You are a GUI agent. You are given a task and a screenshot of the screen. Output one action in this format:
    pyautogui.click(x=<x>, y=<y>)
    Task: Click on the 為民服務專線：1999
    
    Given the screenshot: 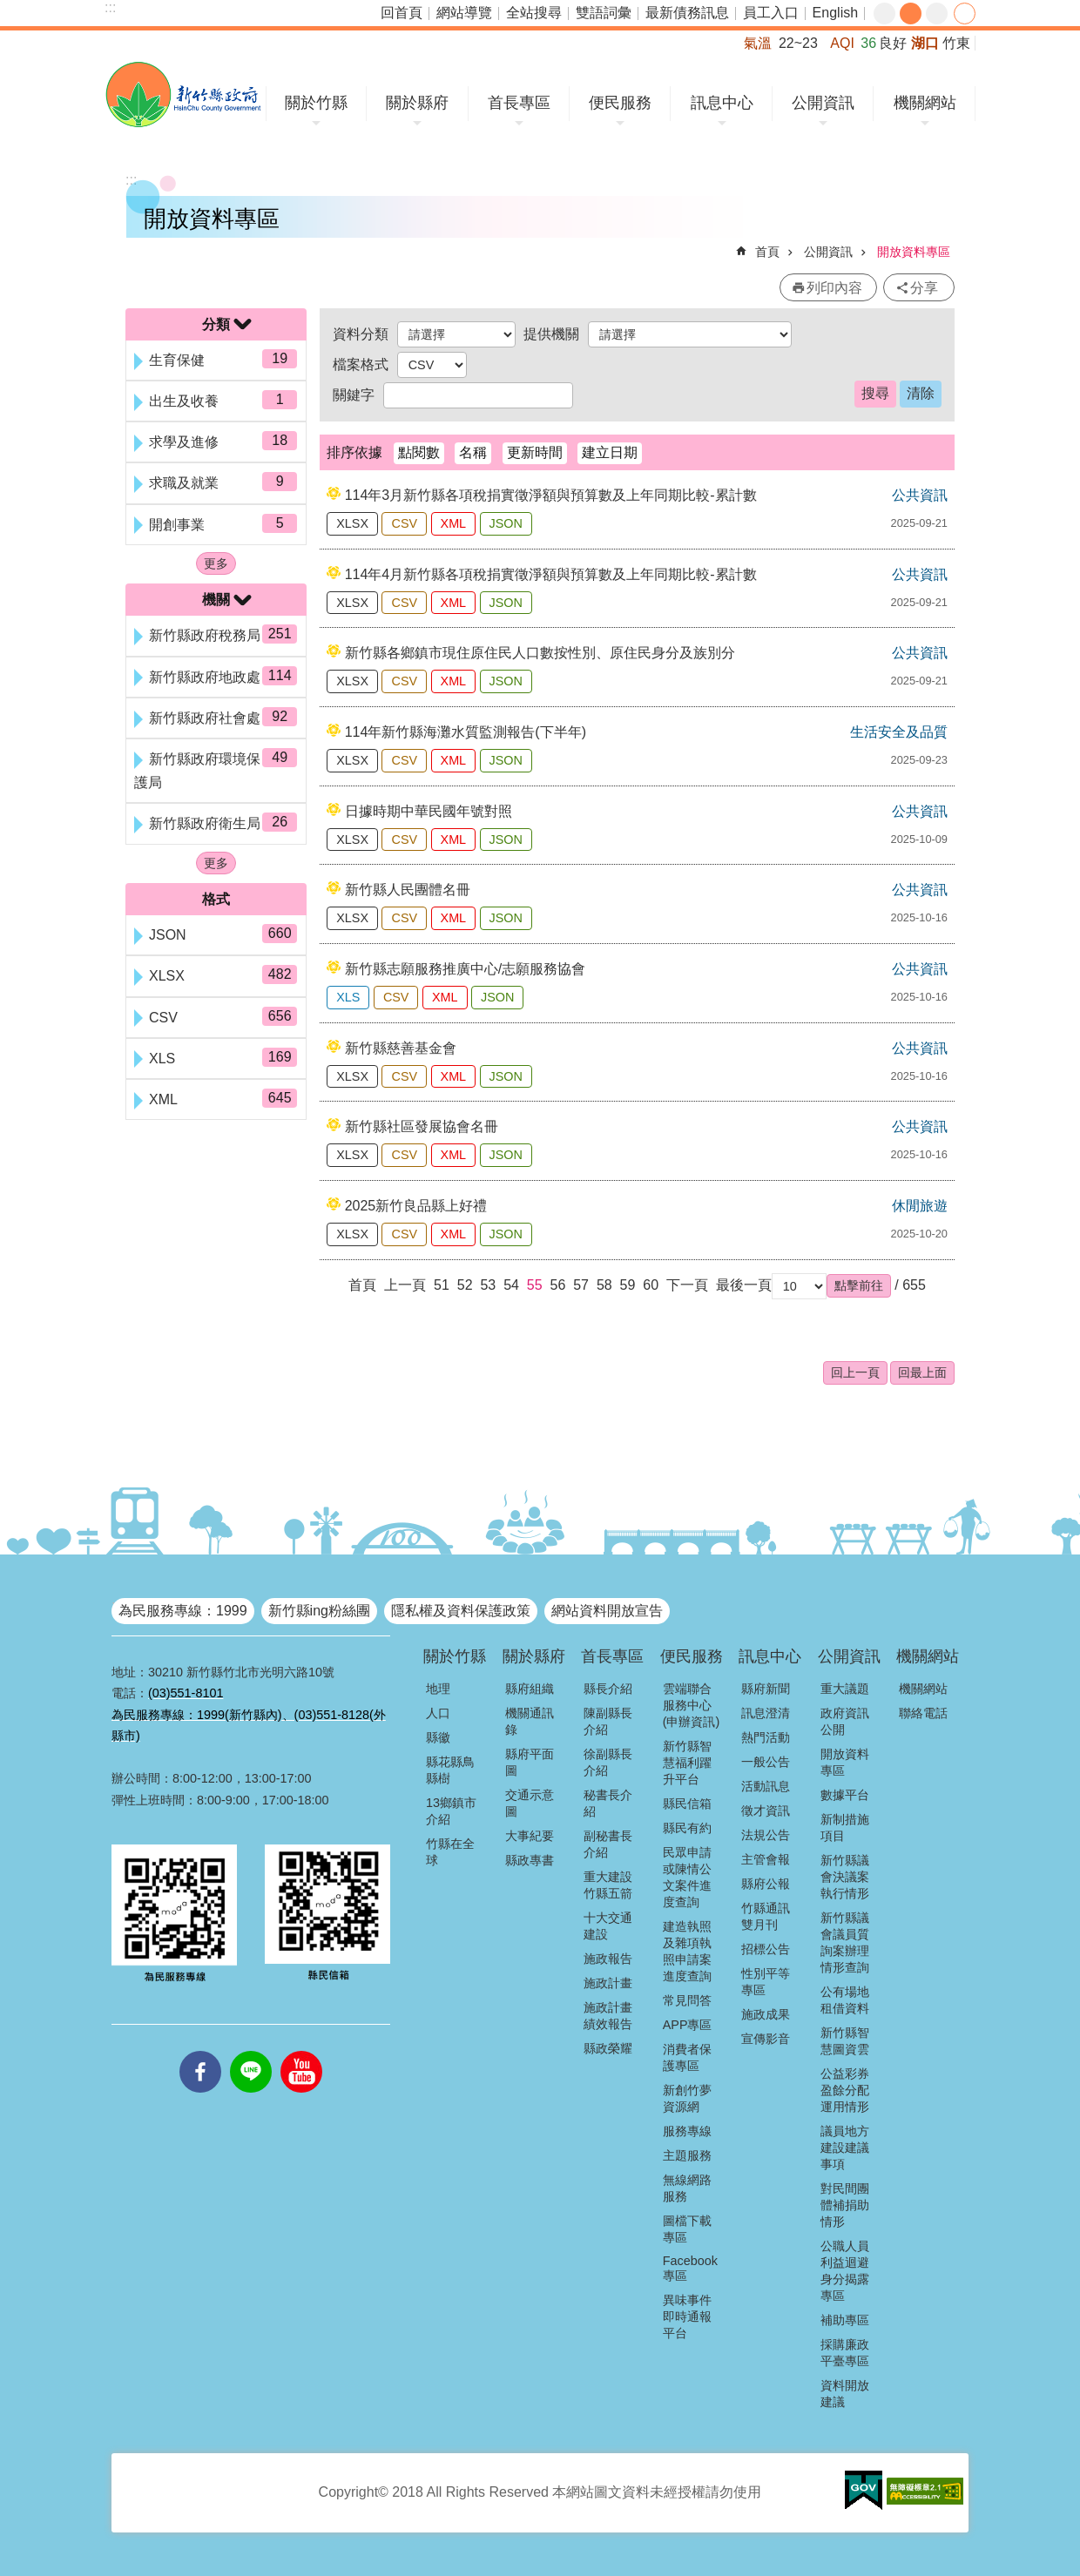 What is the action you would take?
    pyautogui.click(x=182, y=1610)
    